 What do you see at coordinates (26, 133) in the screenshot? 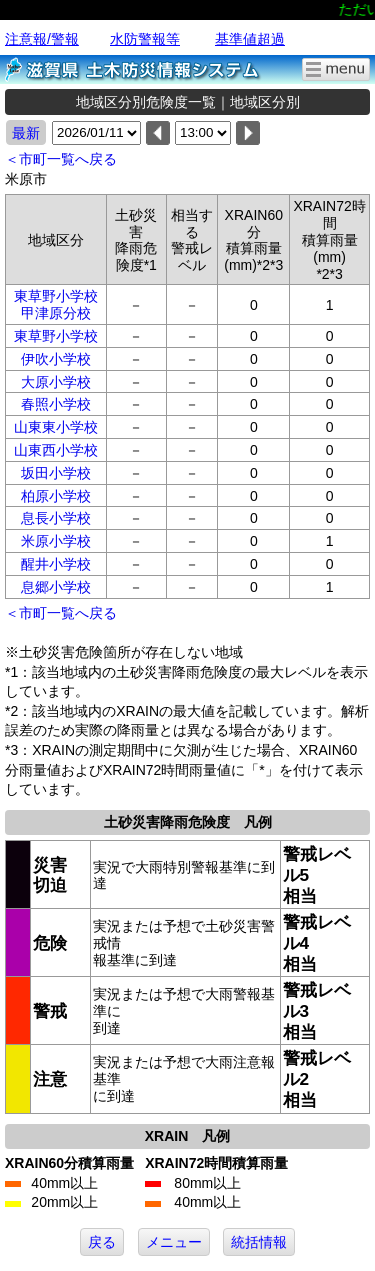
I see `最新` at bounding box center [26, 133].